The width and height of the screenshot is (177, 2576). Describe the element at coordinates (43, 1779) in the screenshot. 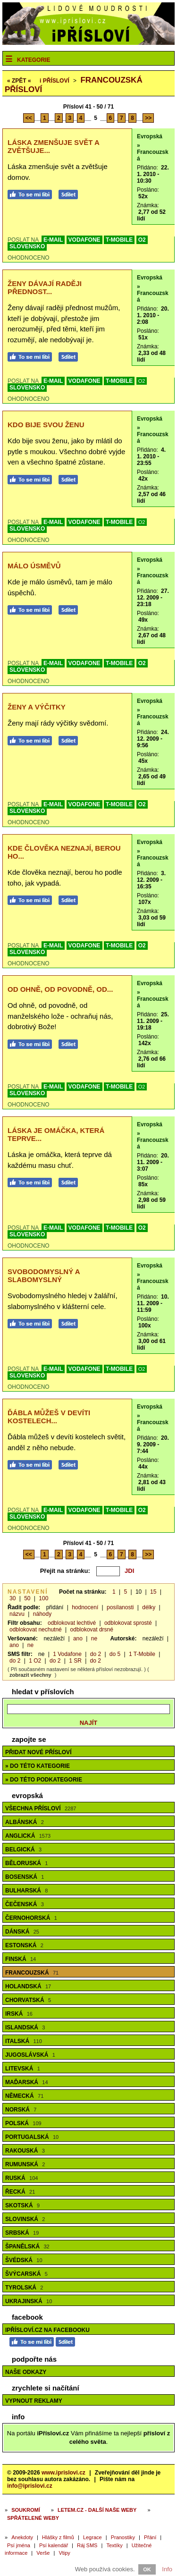

I see `» do této podkategorie` at that location.